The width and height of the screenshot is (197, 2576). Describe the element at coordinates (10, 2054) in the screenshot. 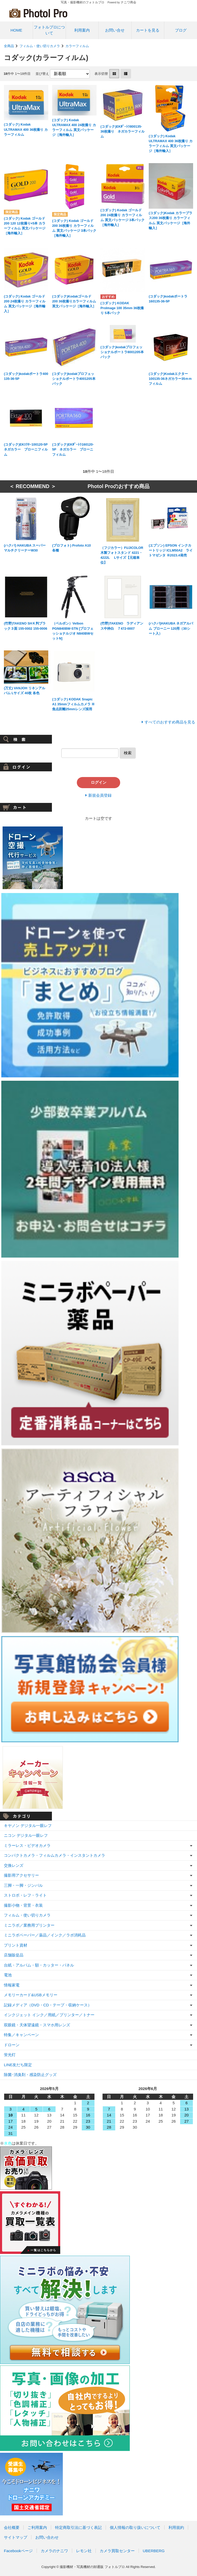

I see `蛍光灯` at that location.